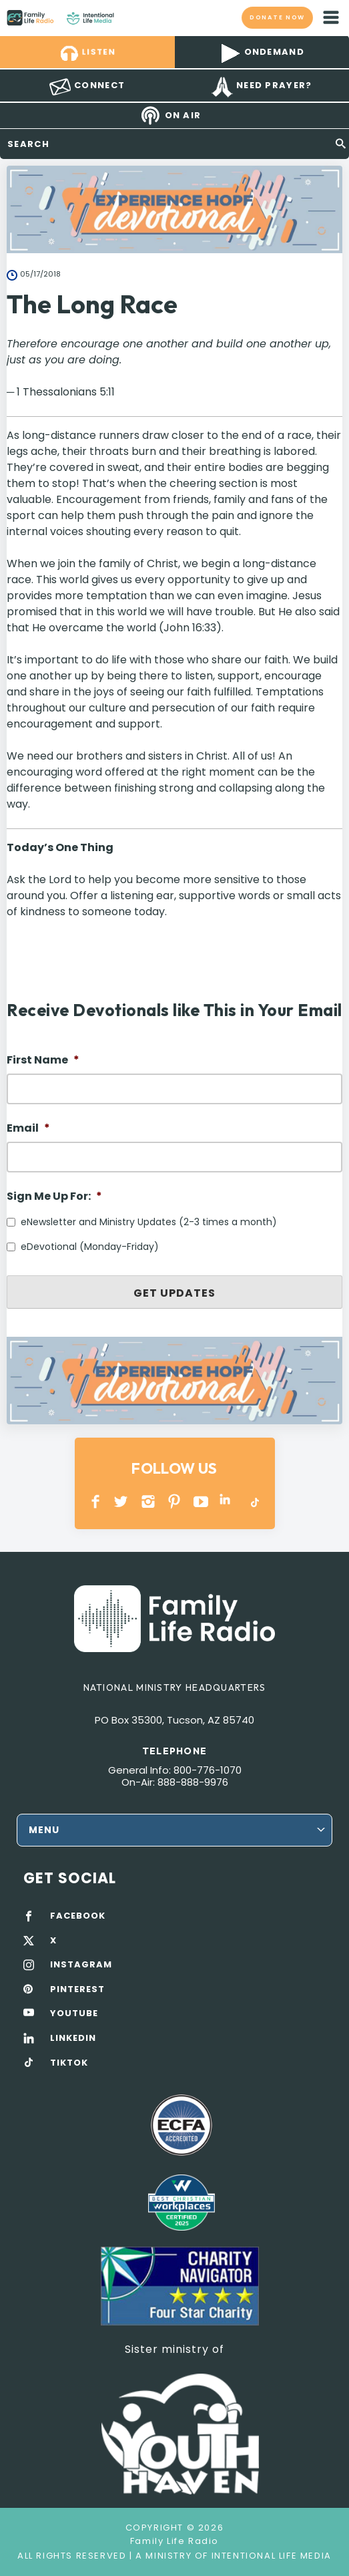 This screenshot has height=2576, width=349. I want to click on LINKEDIN, so click(227, 1501).